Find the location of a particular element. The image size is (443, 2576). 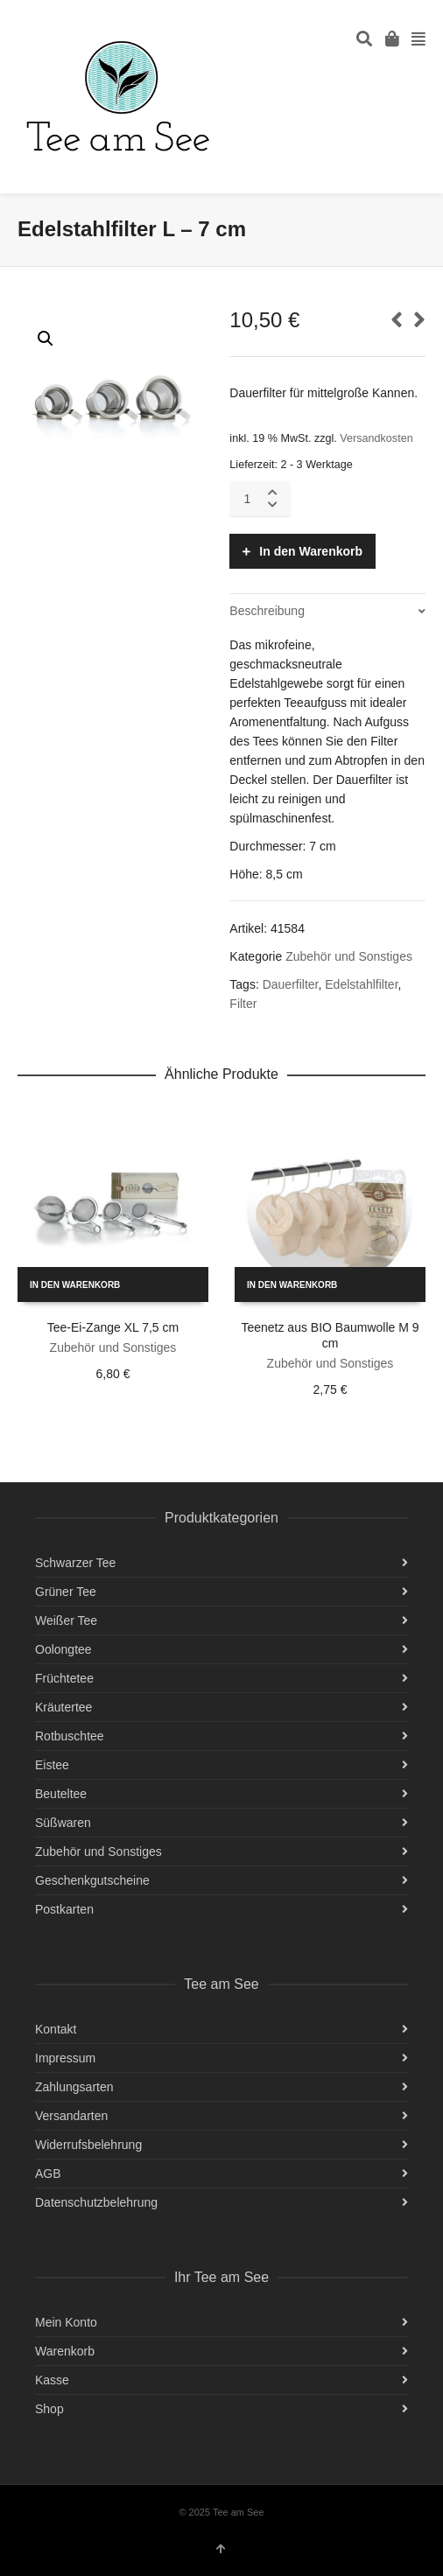

Datenschutzbelehrung is located at coordinates (96, 2202).